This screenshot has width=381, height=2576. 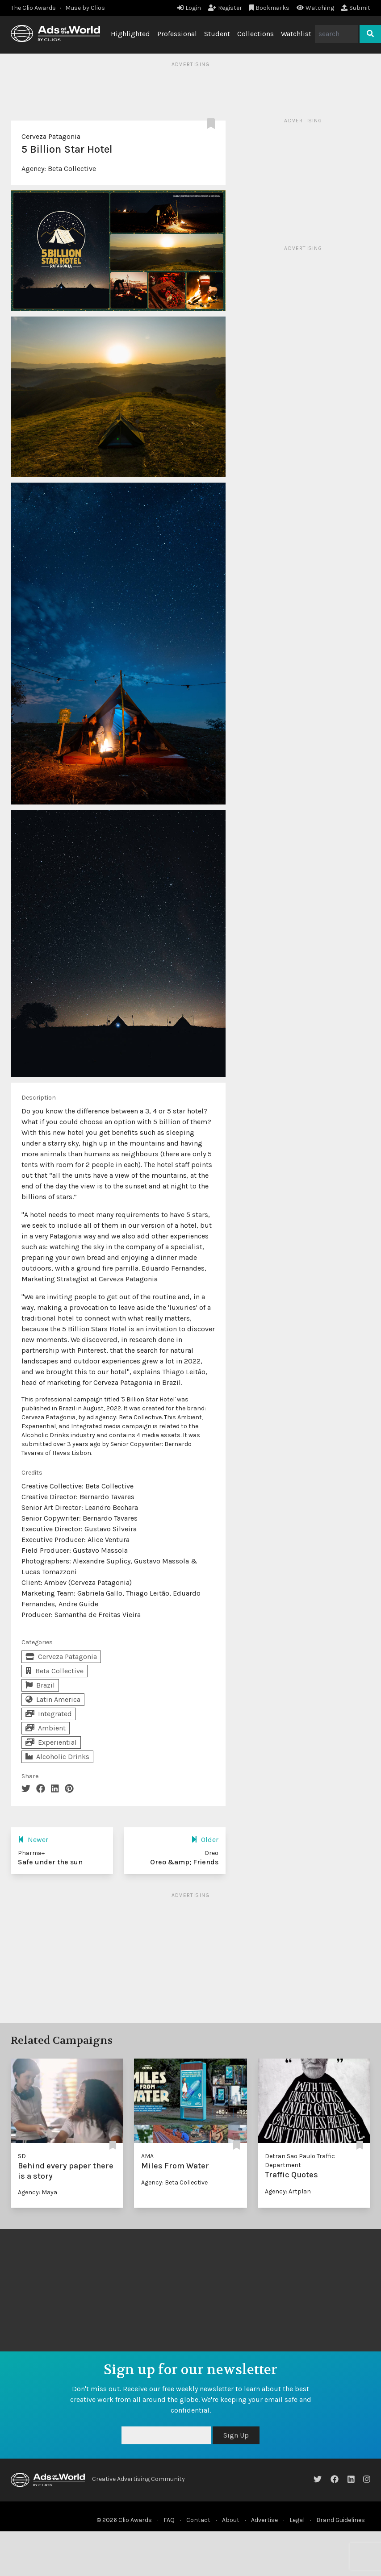 I want to click on Brazil, so click(x=40, y=1685).